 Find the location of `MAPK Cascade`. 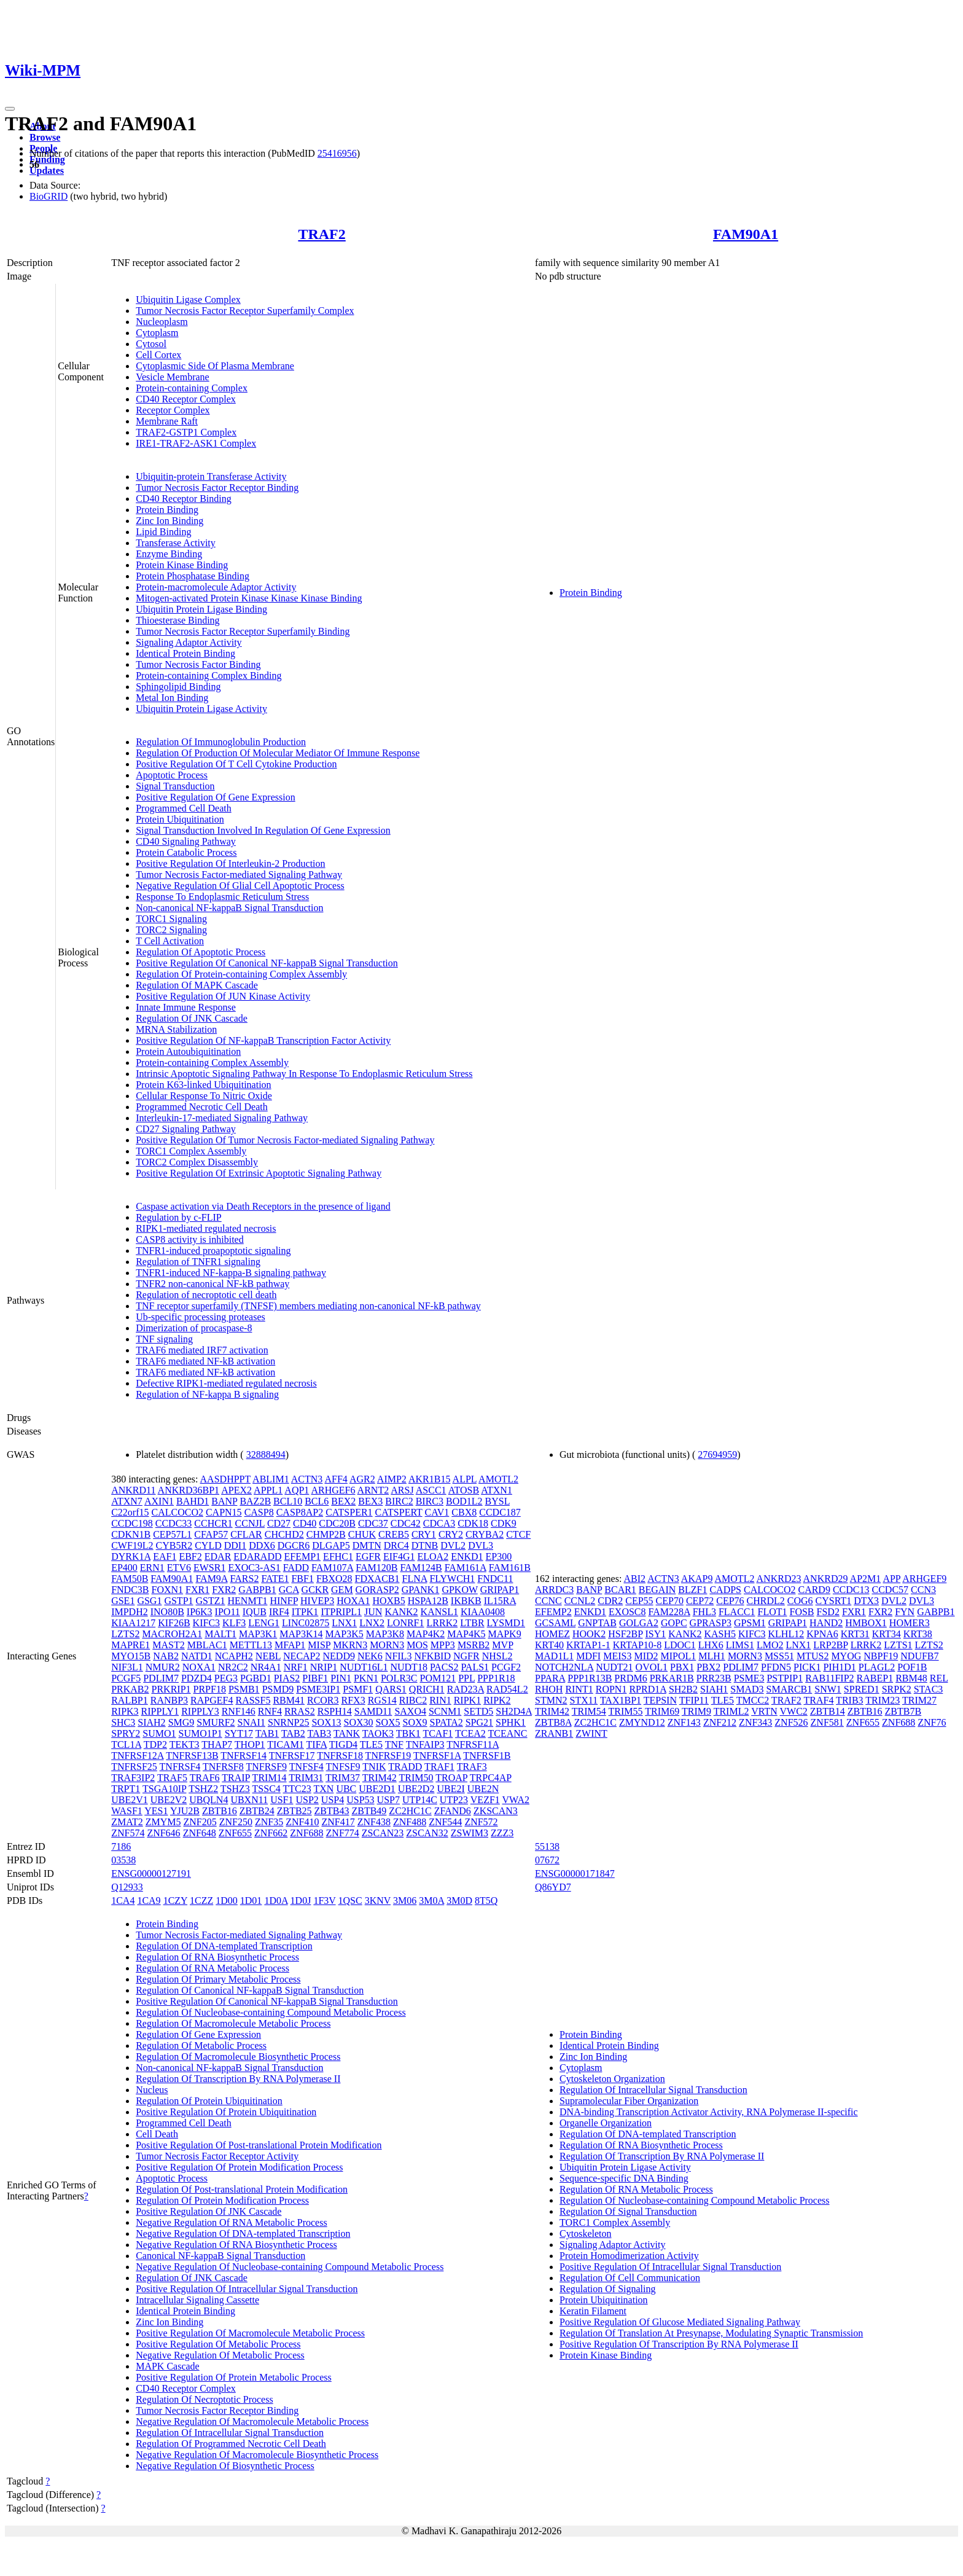

MAPK Cascade is located at coordinates (168, 2366).